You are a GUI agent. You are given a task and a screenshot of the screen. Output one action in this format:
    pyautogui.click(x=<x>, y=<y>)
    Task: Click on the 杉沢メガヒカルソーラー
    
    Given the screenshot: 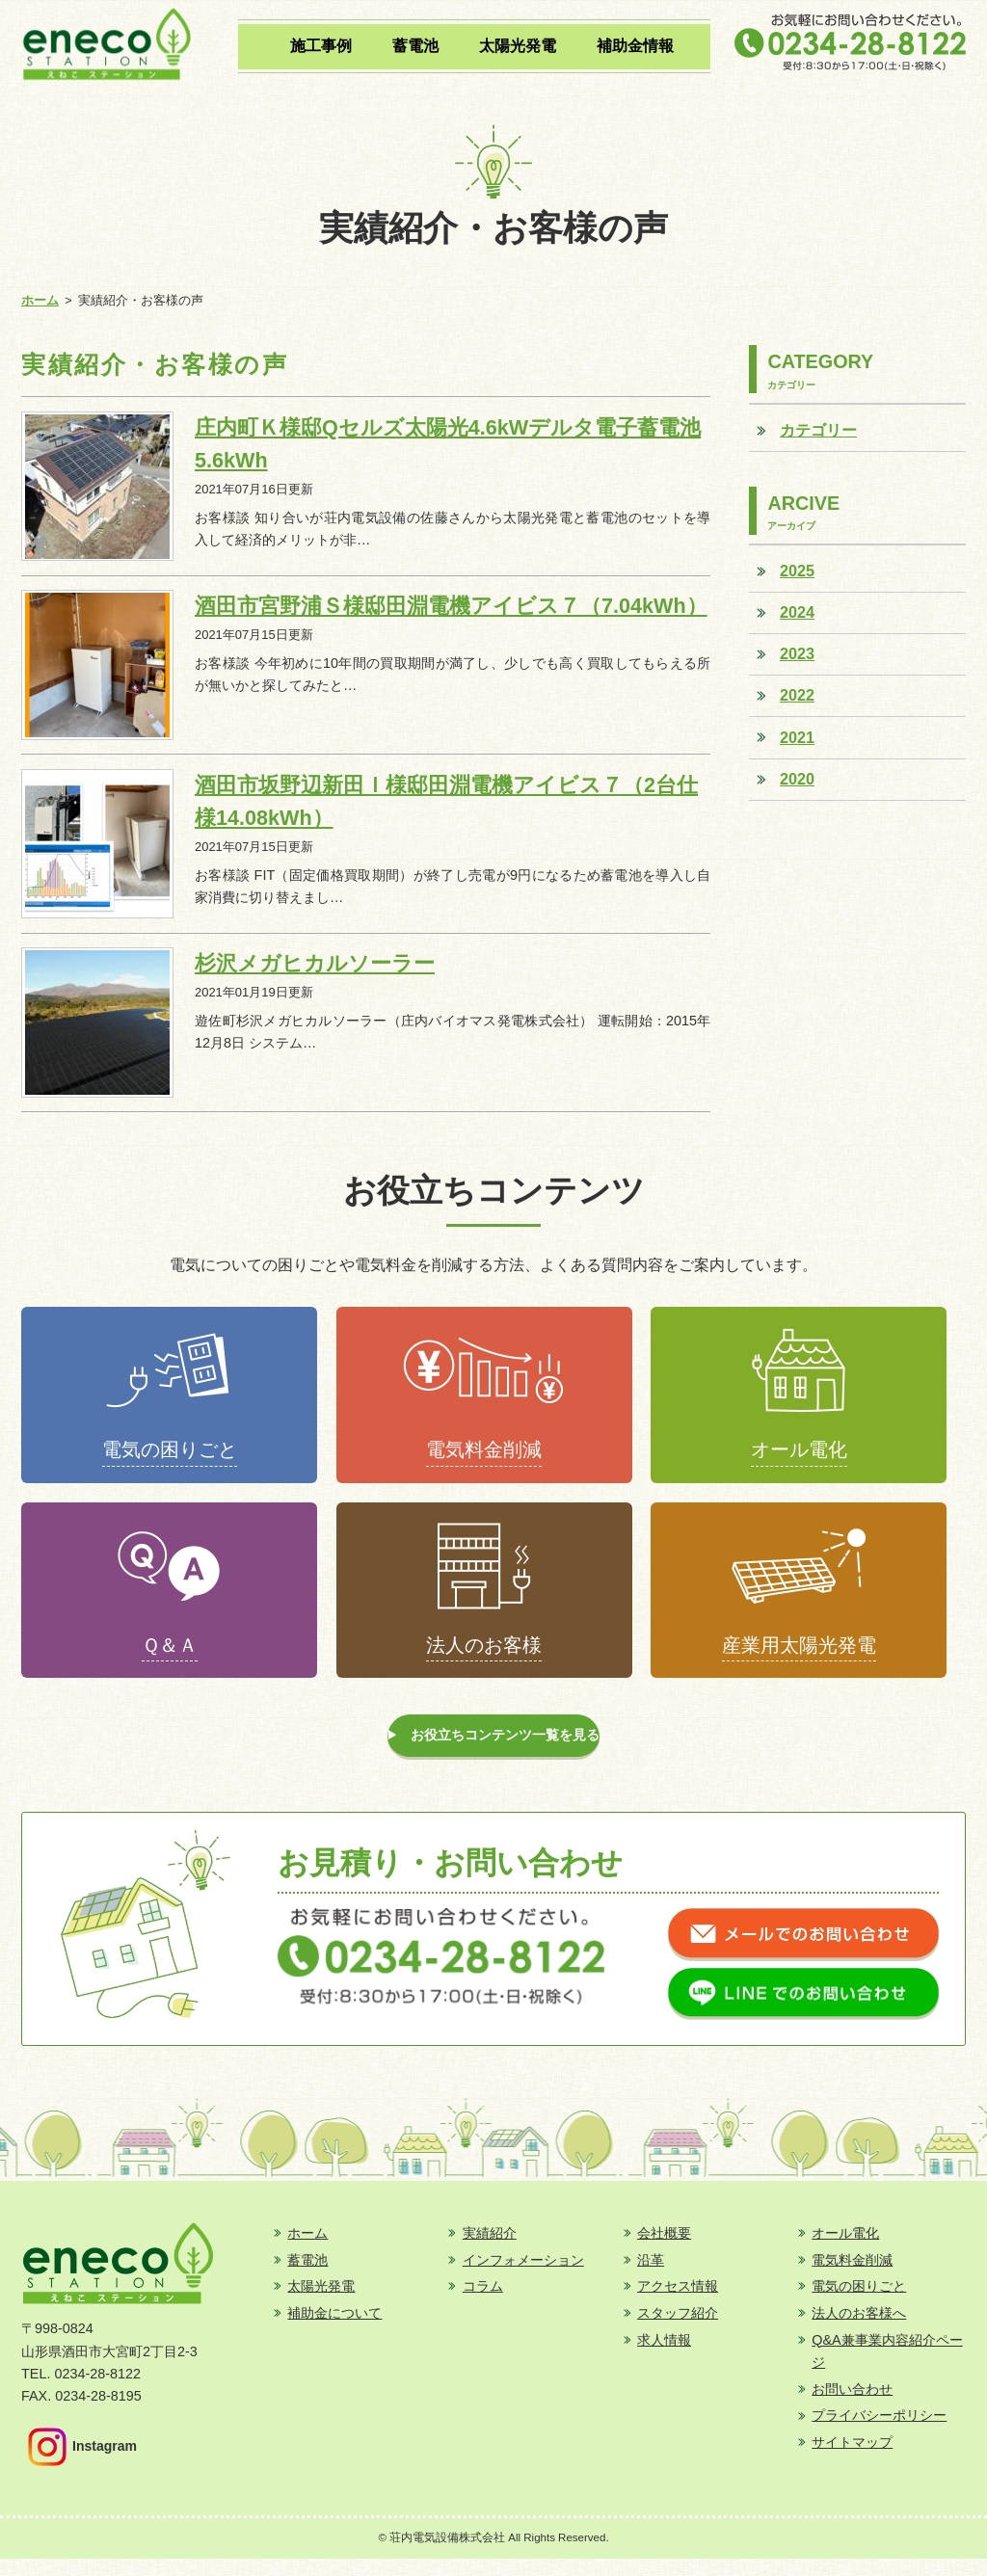 What is the action you would take?
    pyautogui.click(x=315, y=963)
    